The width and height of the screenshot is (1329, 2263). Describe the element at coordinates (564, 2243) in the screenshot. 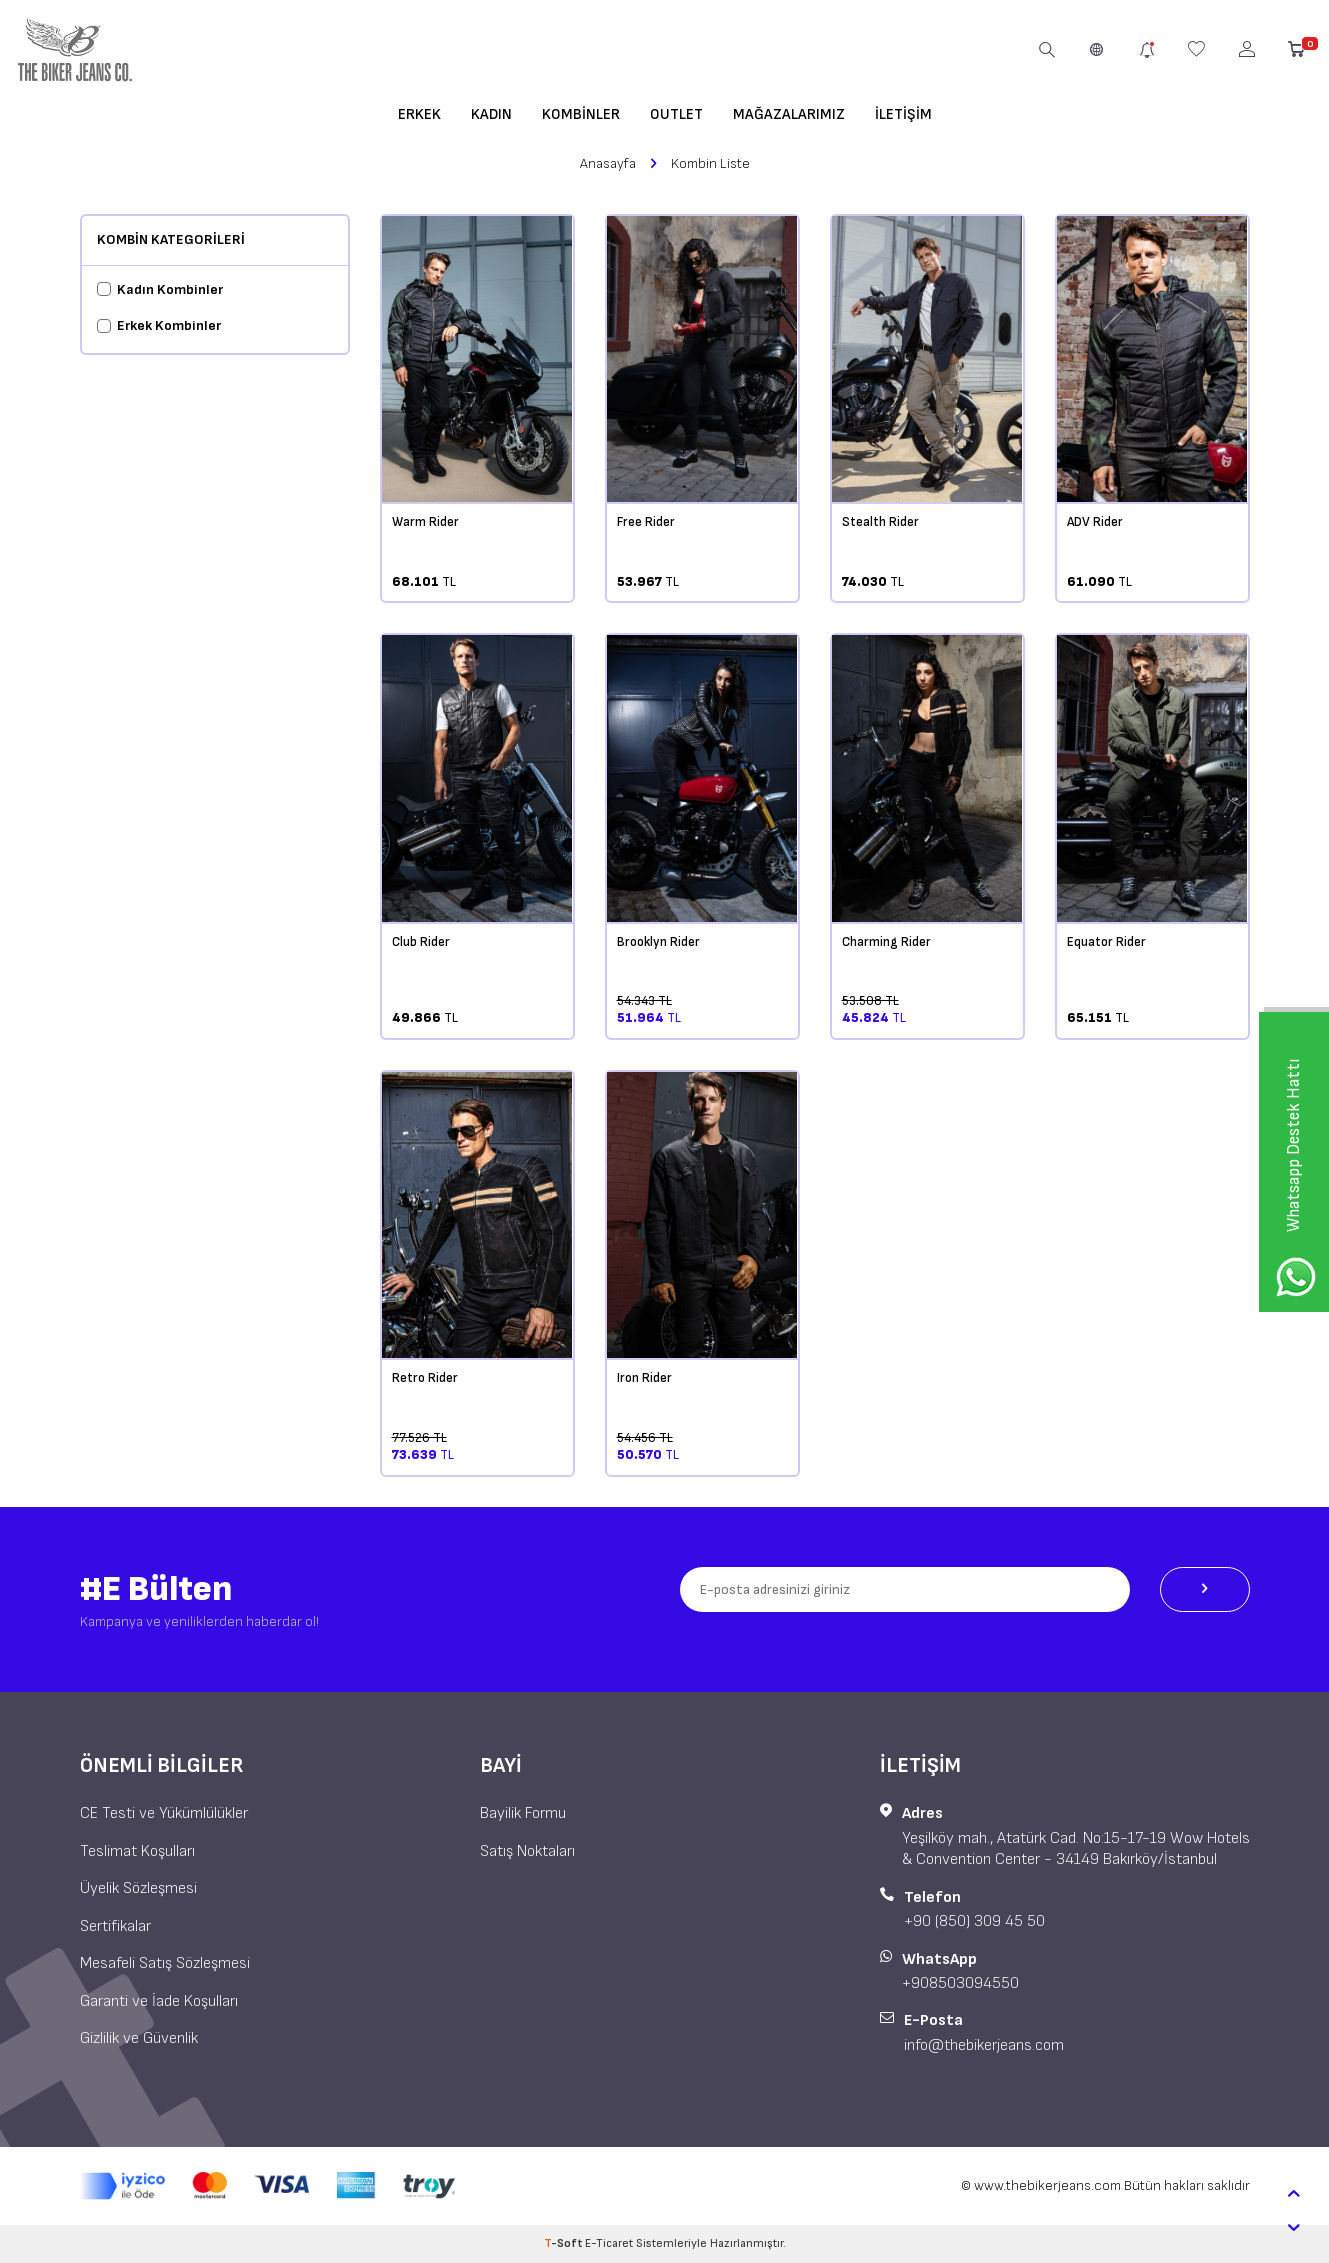

I see `-Soft` at that location.